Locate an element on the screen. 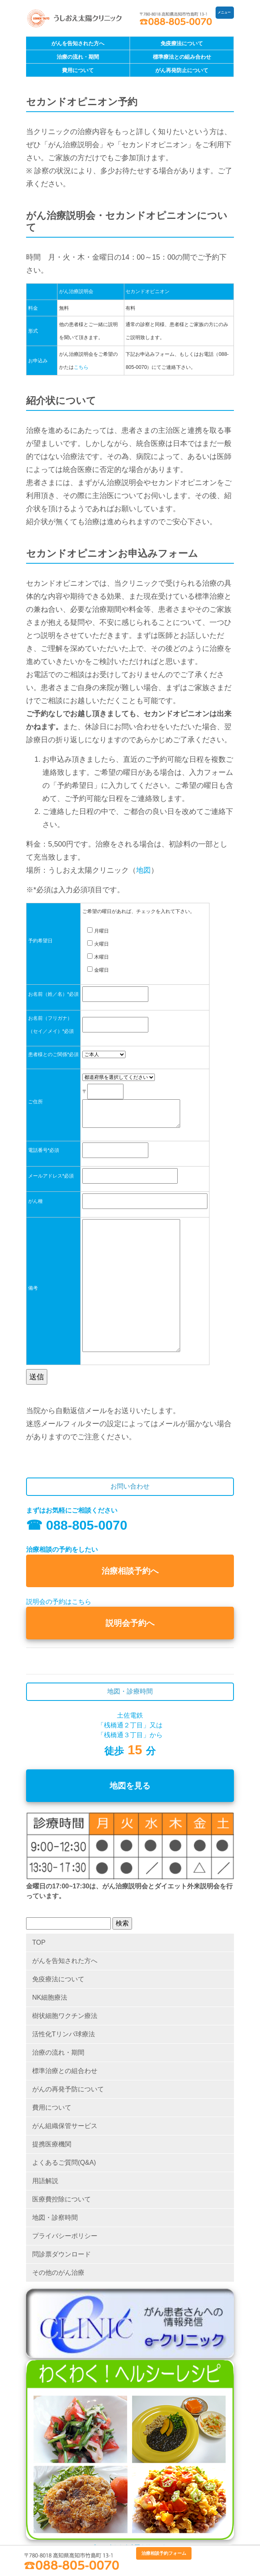  こちら is located at coordinates (81, 367).